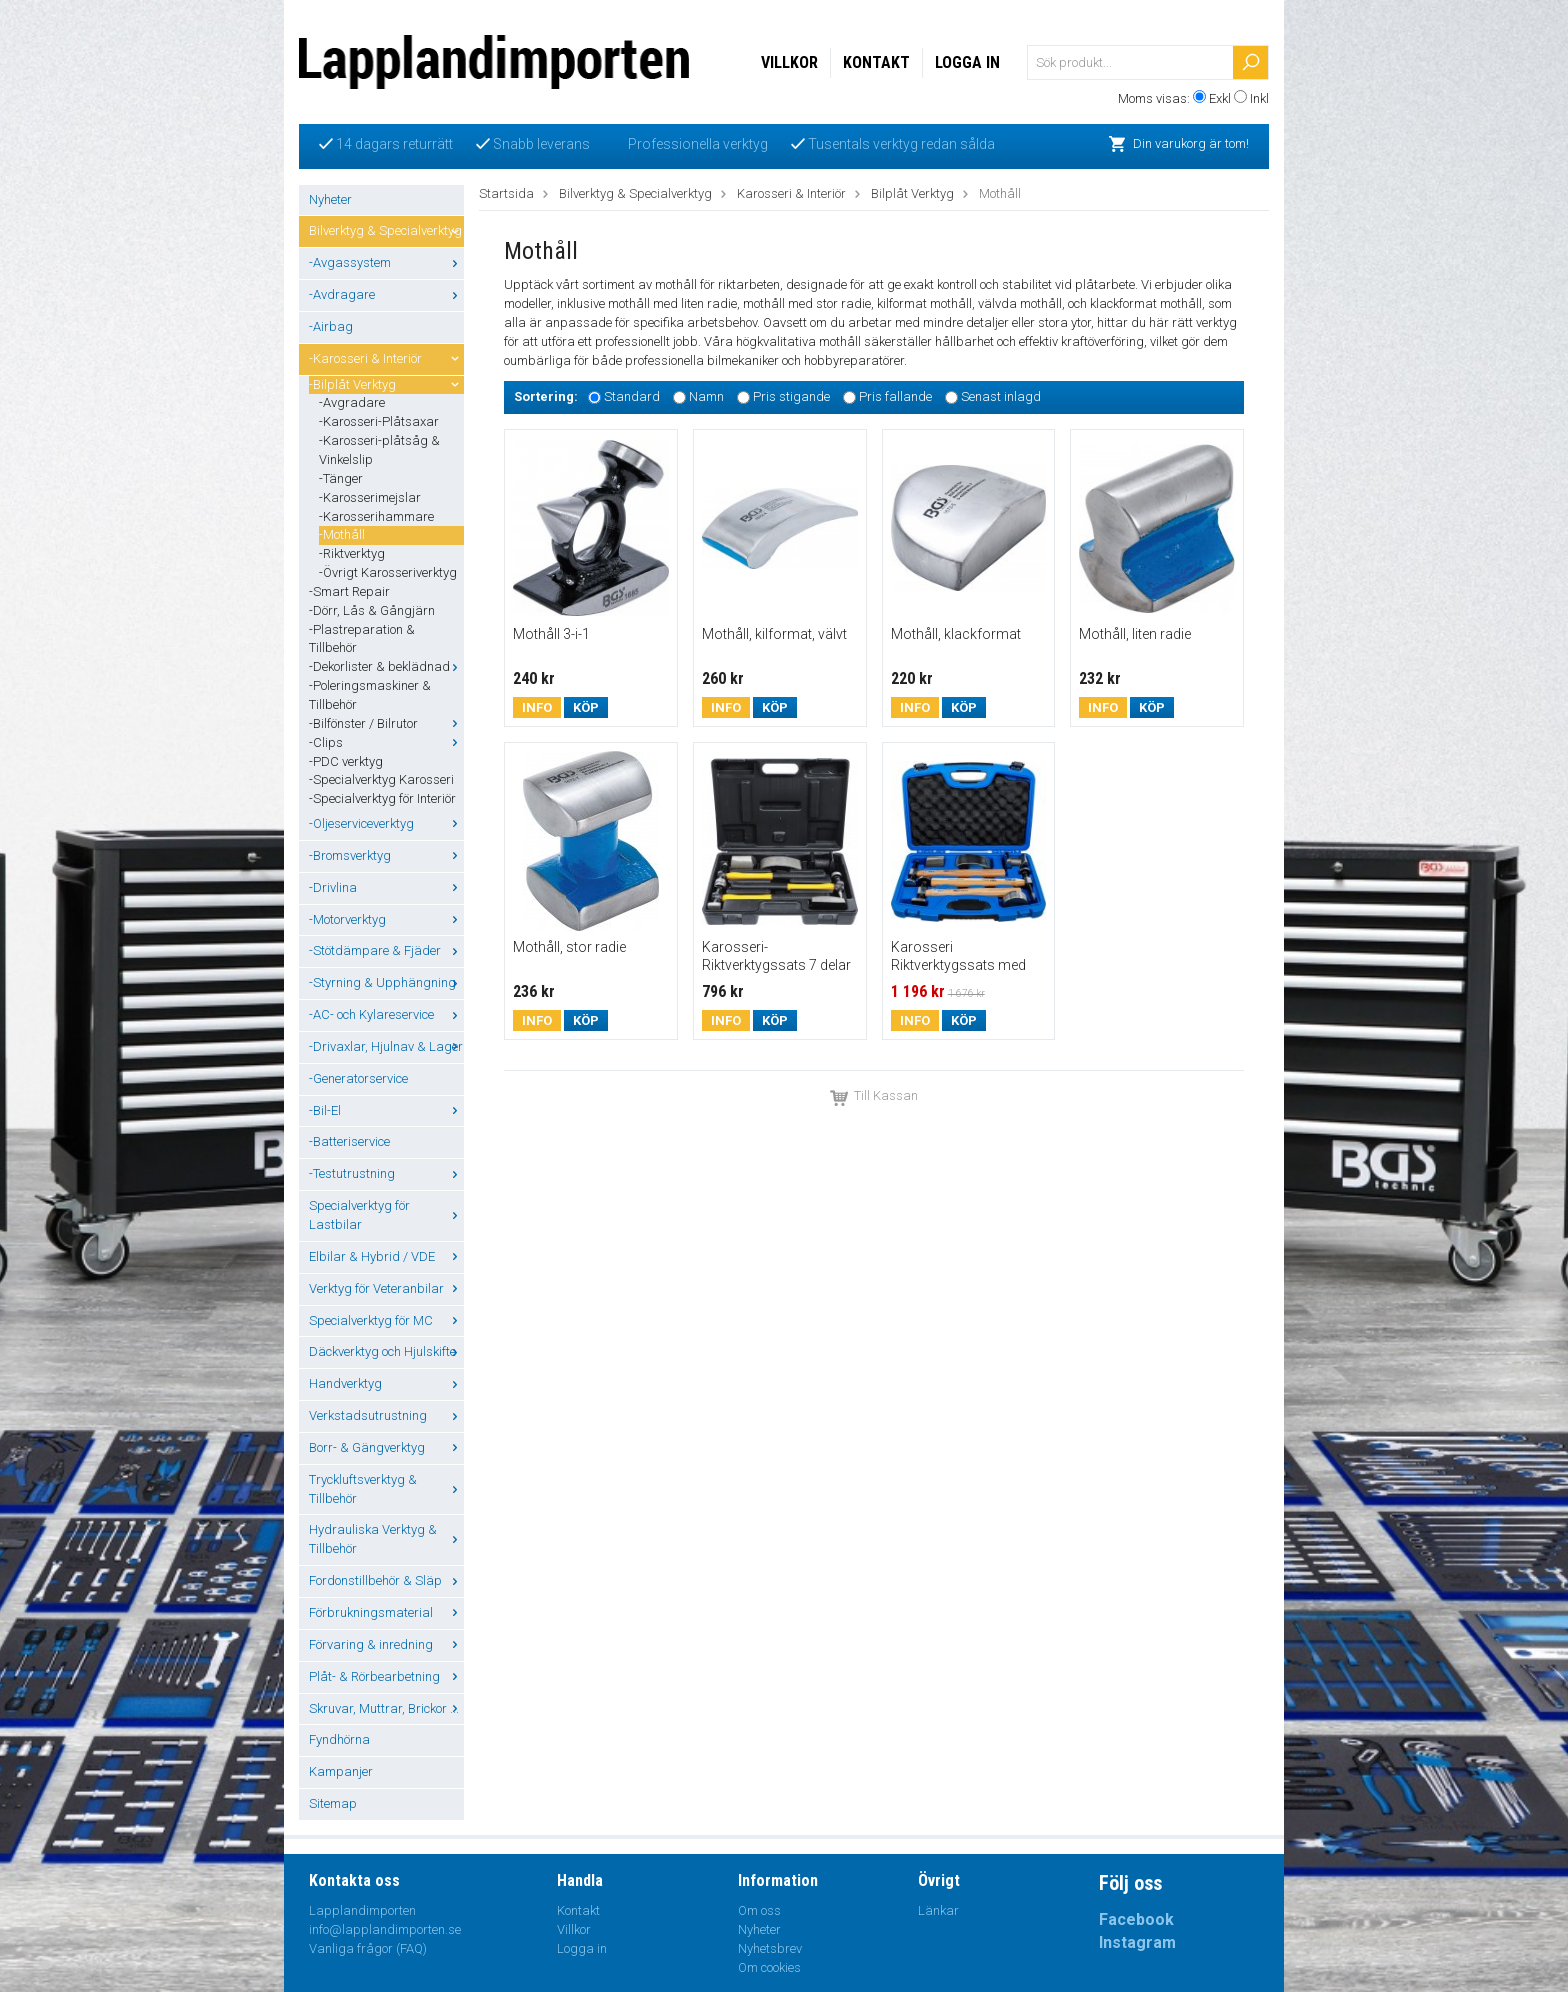 Image resolution: width=1568 pixels, height=1992 pixels. Describe the element at coordinates (895, 396) in the screenshot. I see `Pris fallande` at that location.